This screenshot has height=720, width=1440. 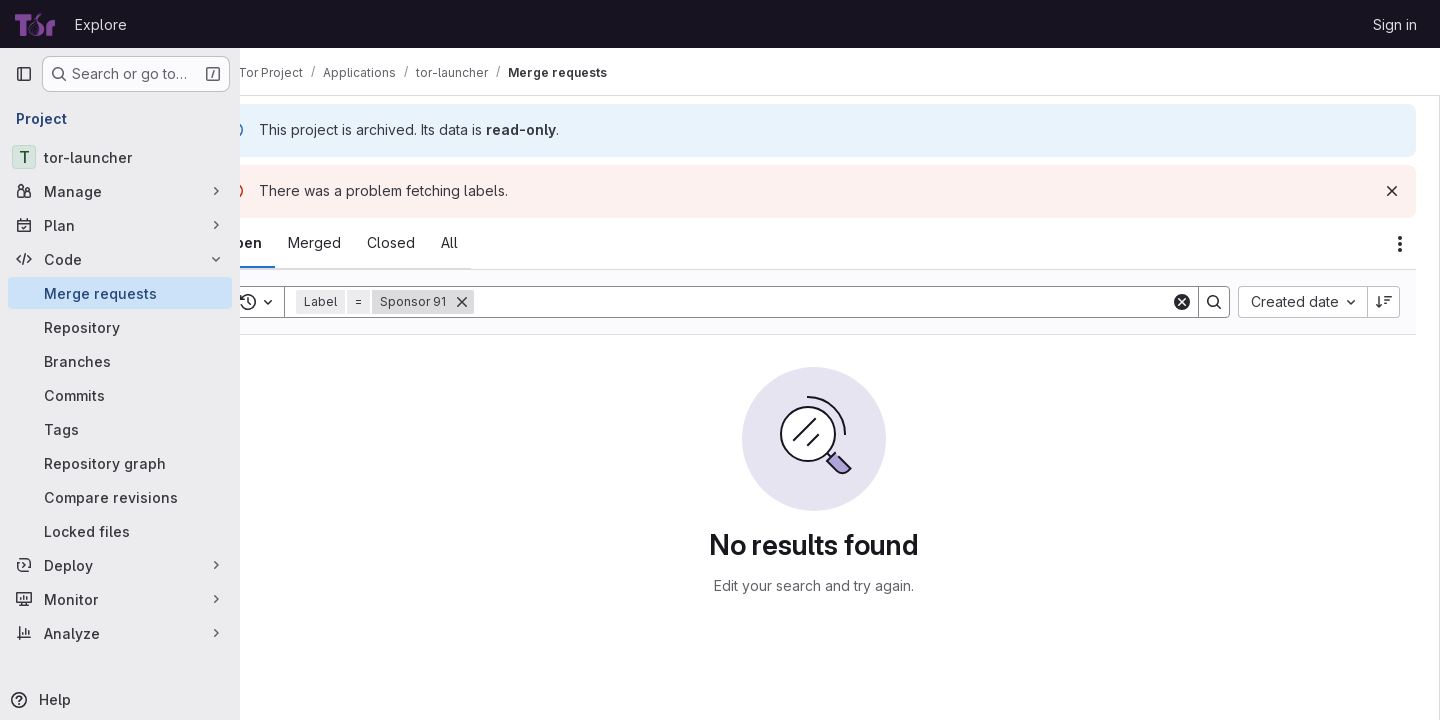 I want to click on [Primary navigation sidebar], so click(x=24, y=74).